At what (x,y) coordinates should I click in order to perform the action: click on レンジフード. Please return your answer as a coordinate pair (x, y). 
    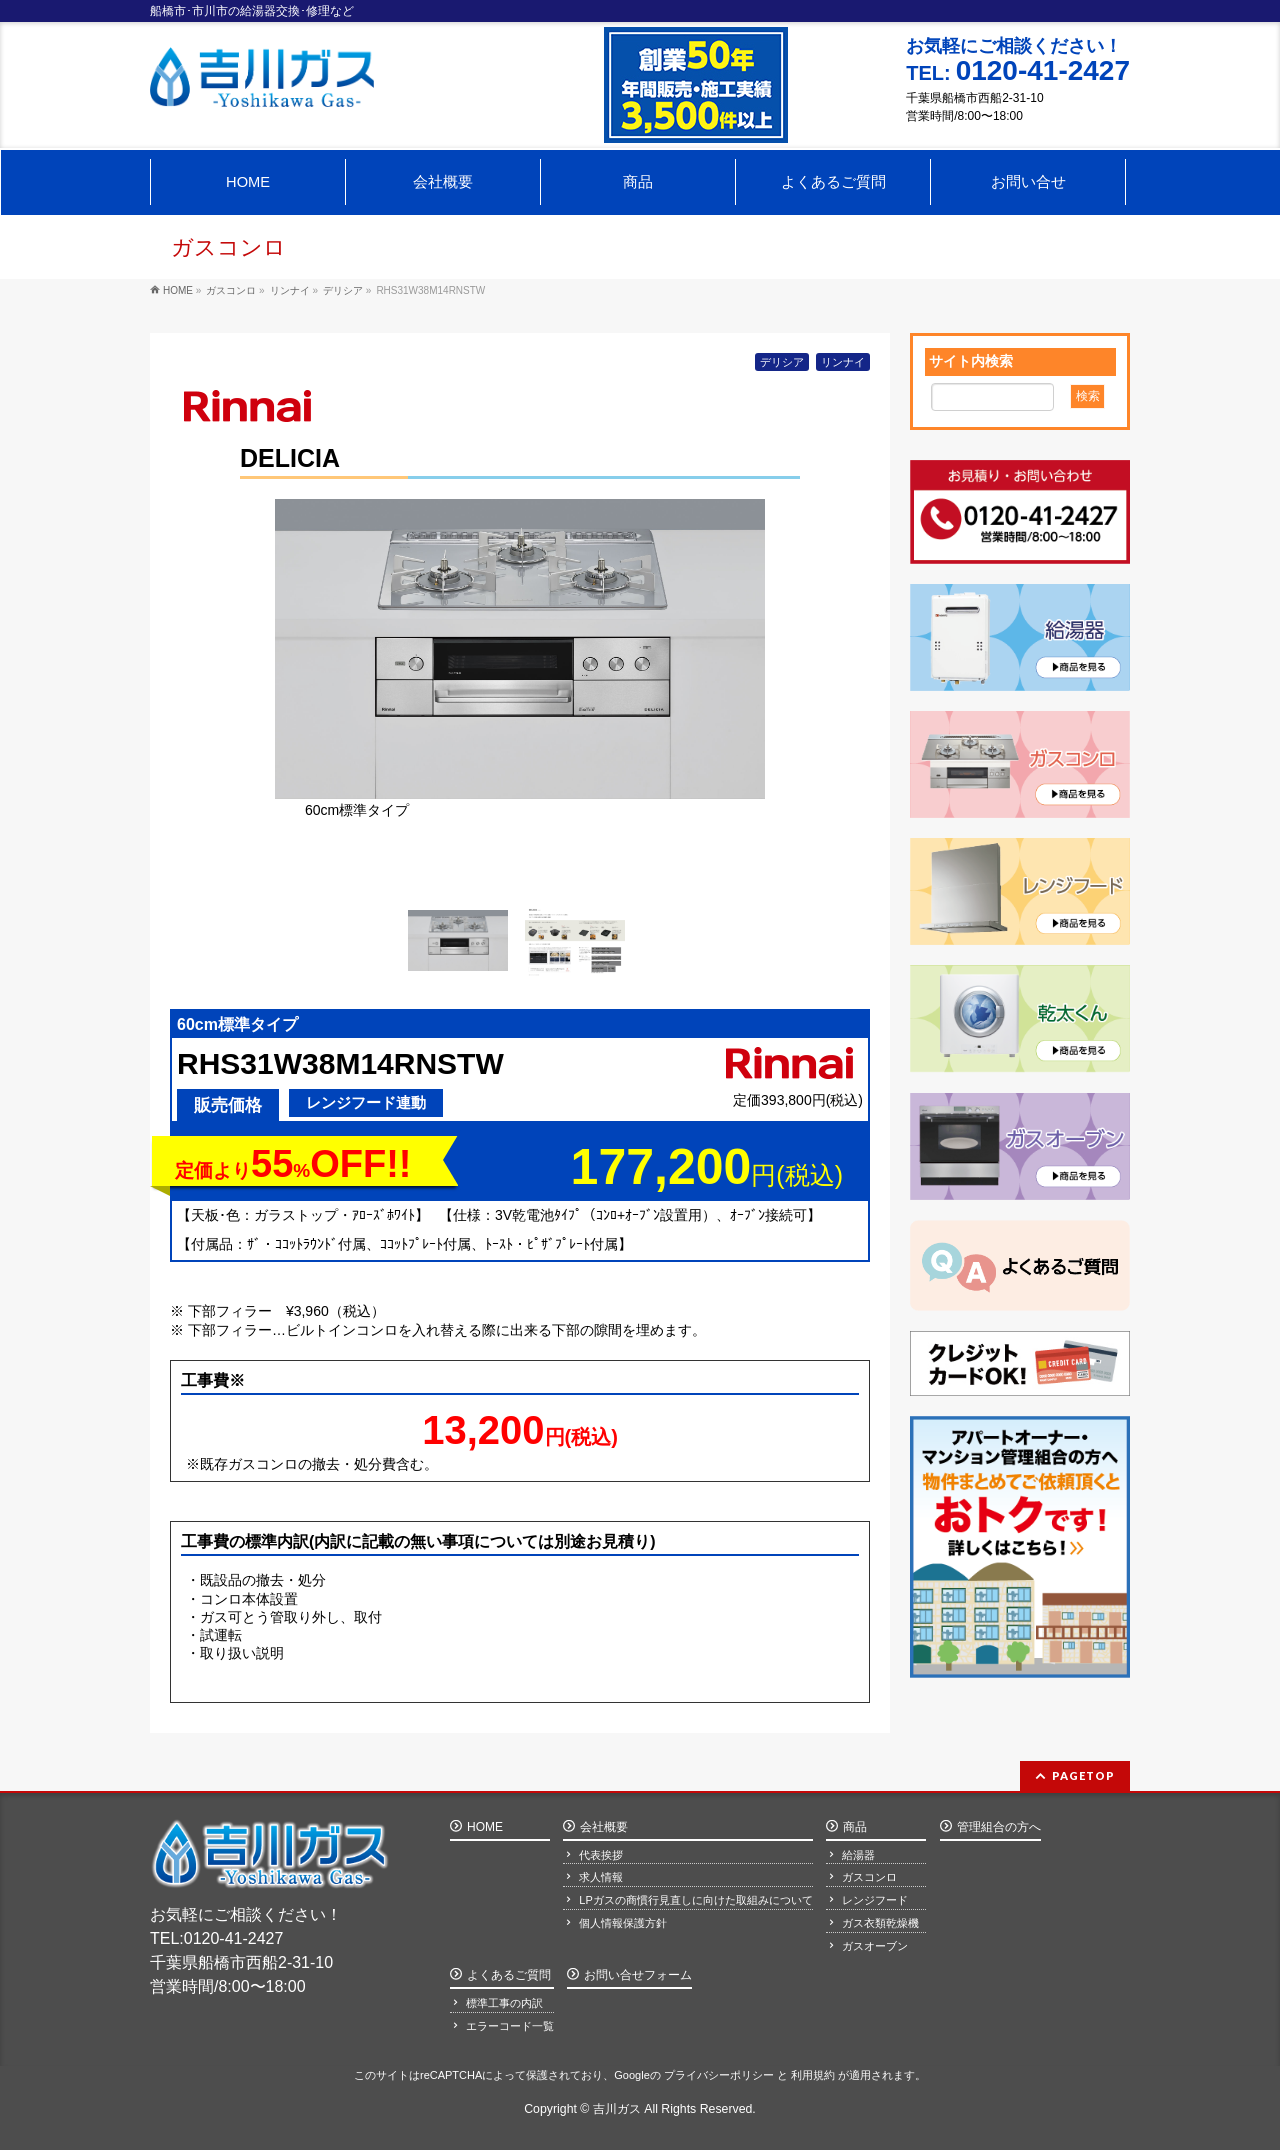
    Looking at the image, I should click on (875, 1897).